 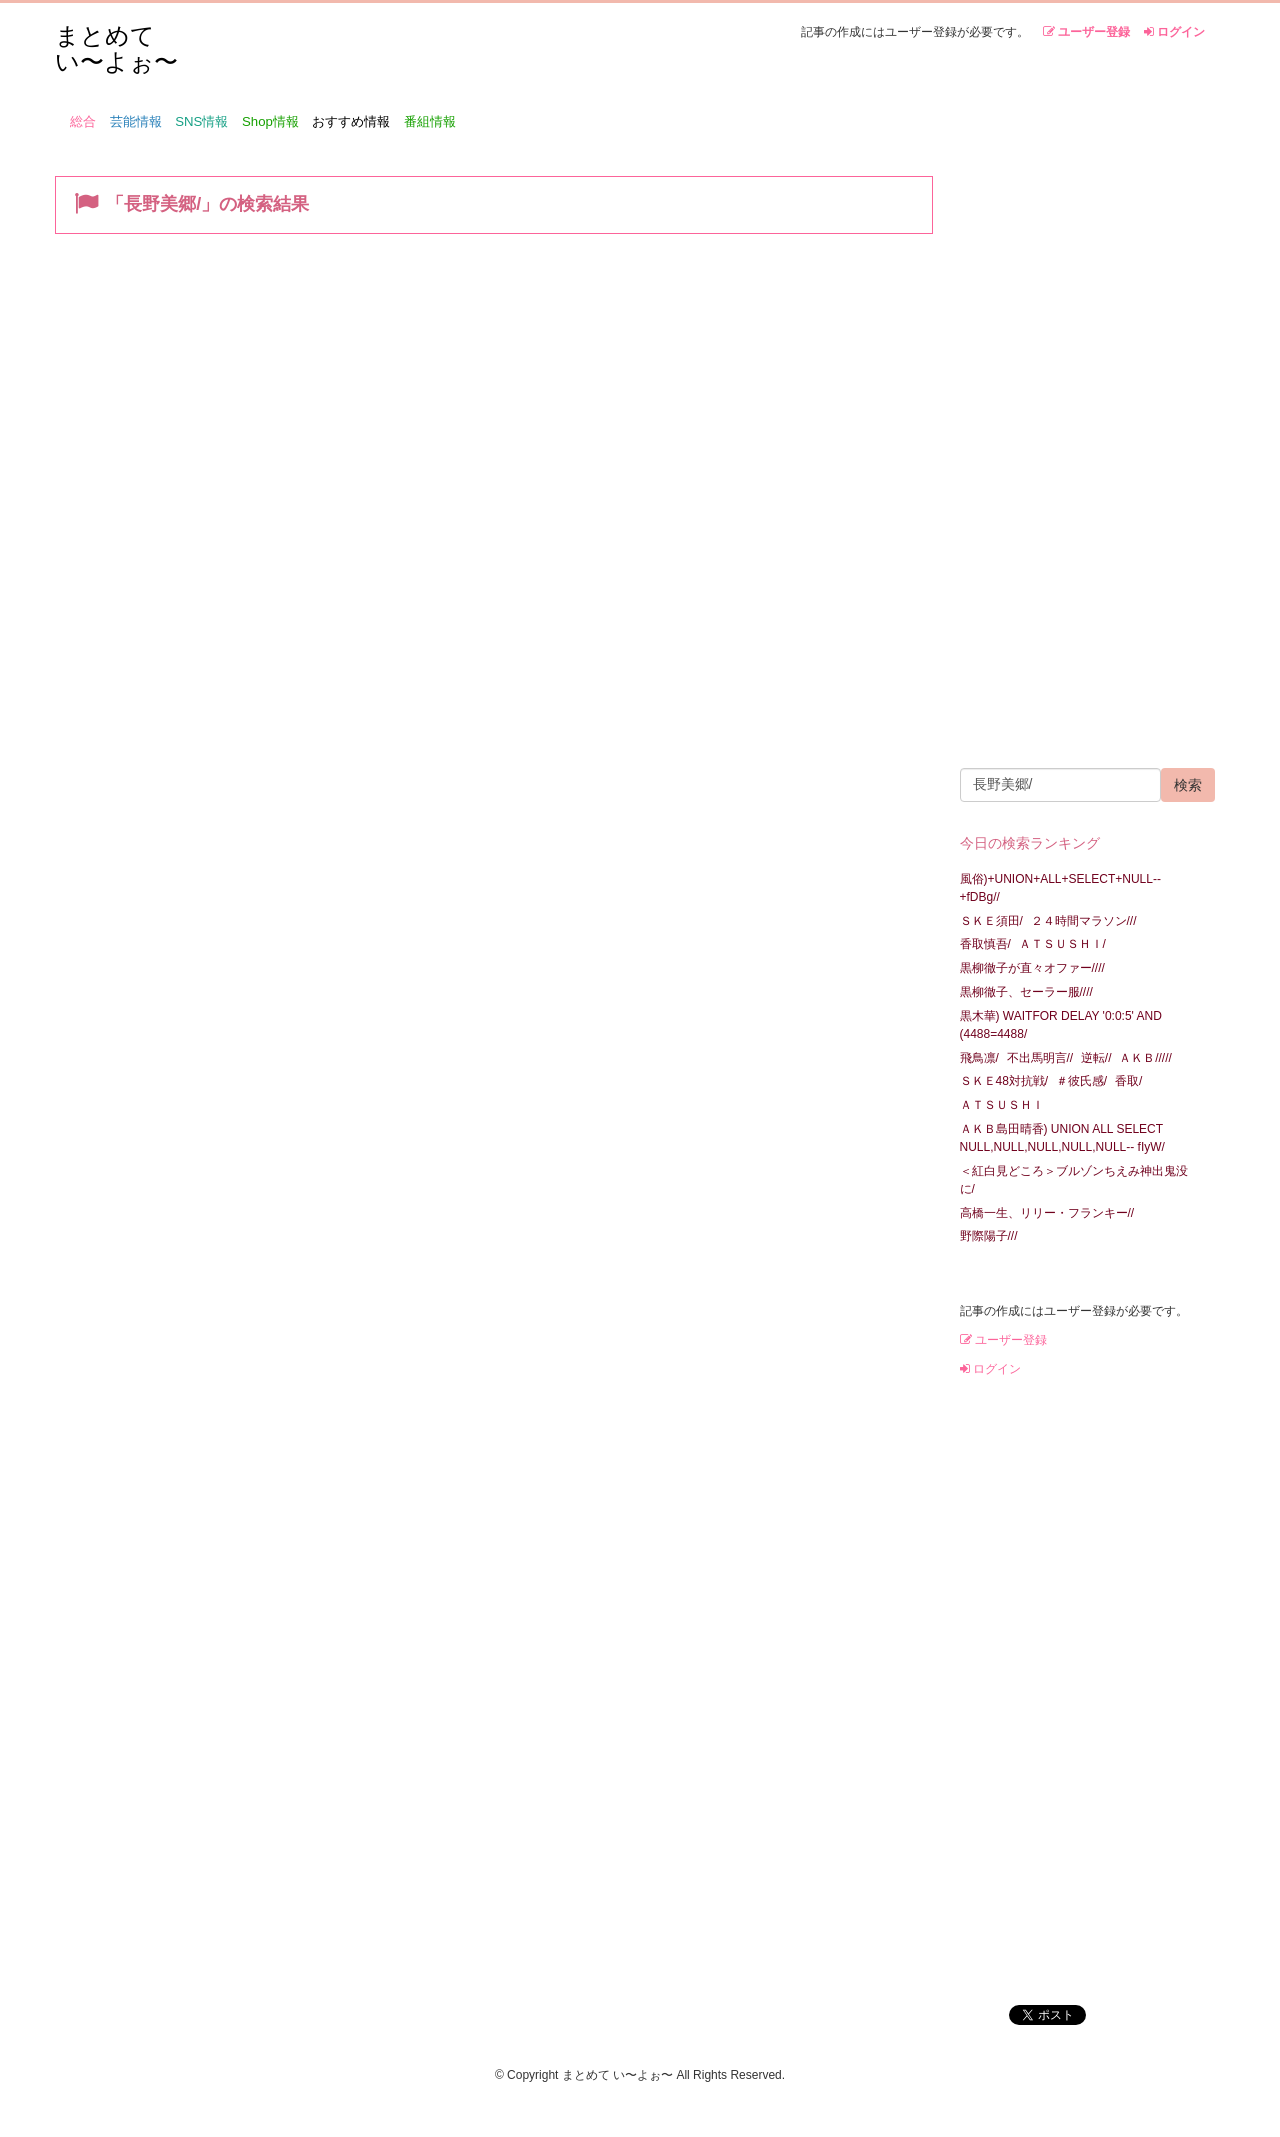 I want to click on 番組情報, so click(x=430, y=121).